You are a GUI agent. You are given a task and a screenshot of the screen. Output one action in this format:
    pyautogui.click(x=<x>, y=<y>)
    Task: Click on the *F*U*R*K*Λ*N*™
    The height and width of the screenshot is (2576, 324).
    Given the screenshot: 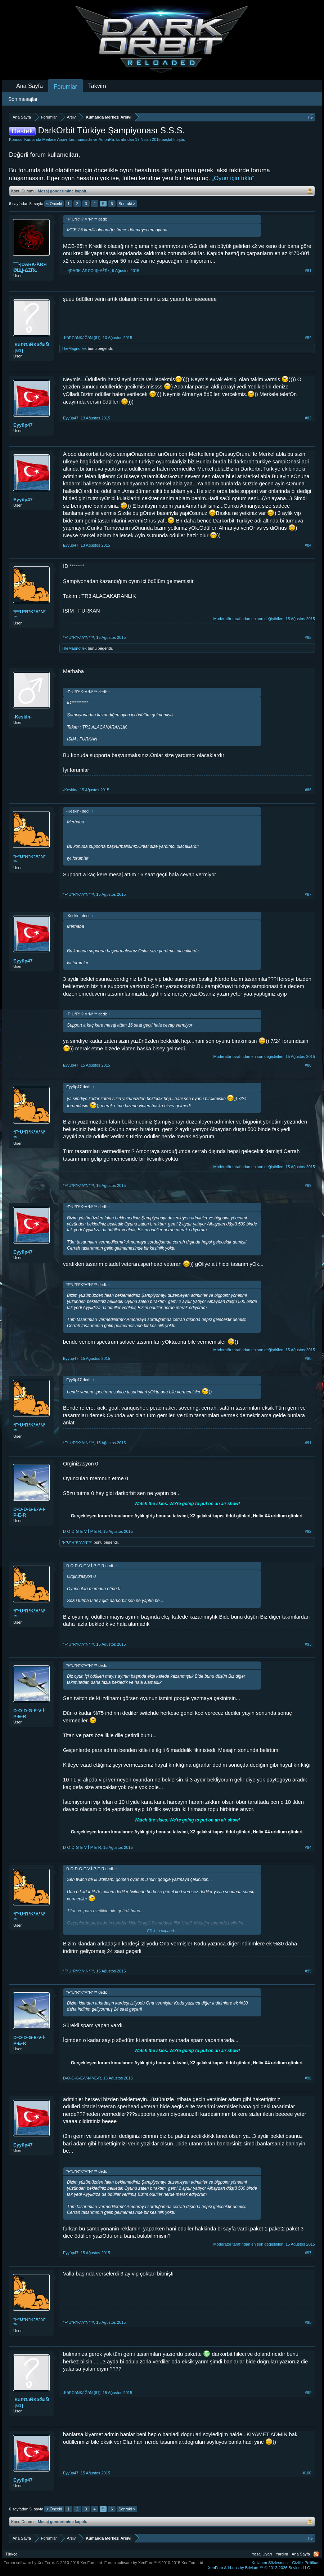 What is the action you would take?
    pyautogui.click(x=29, y=614)
    